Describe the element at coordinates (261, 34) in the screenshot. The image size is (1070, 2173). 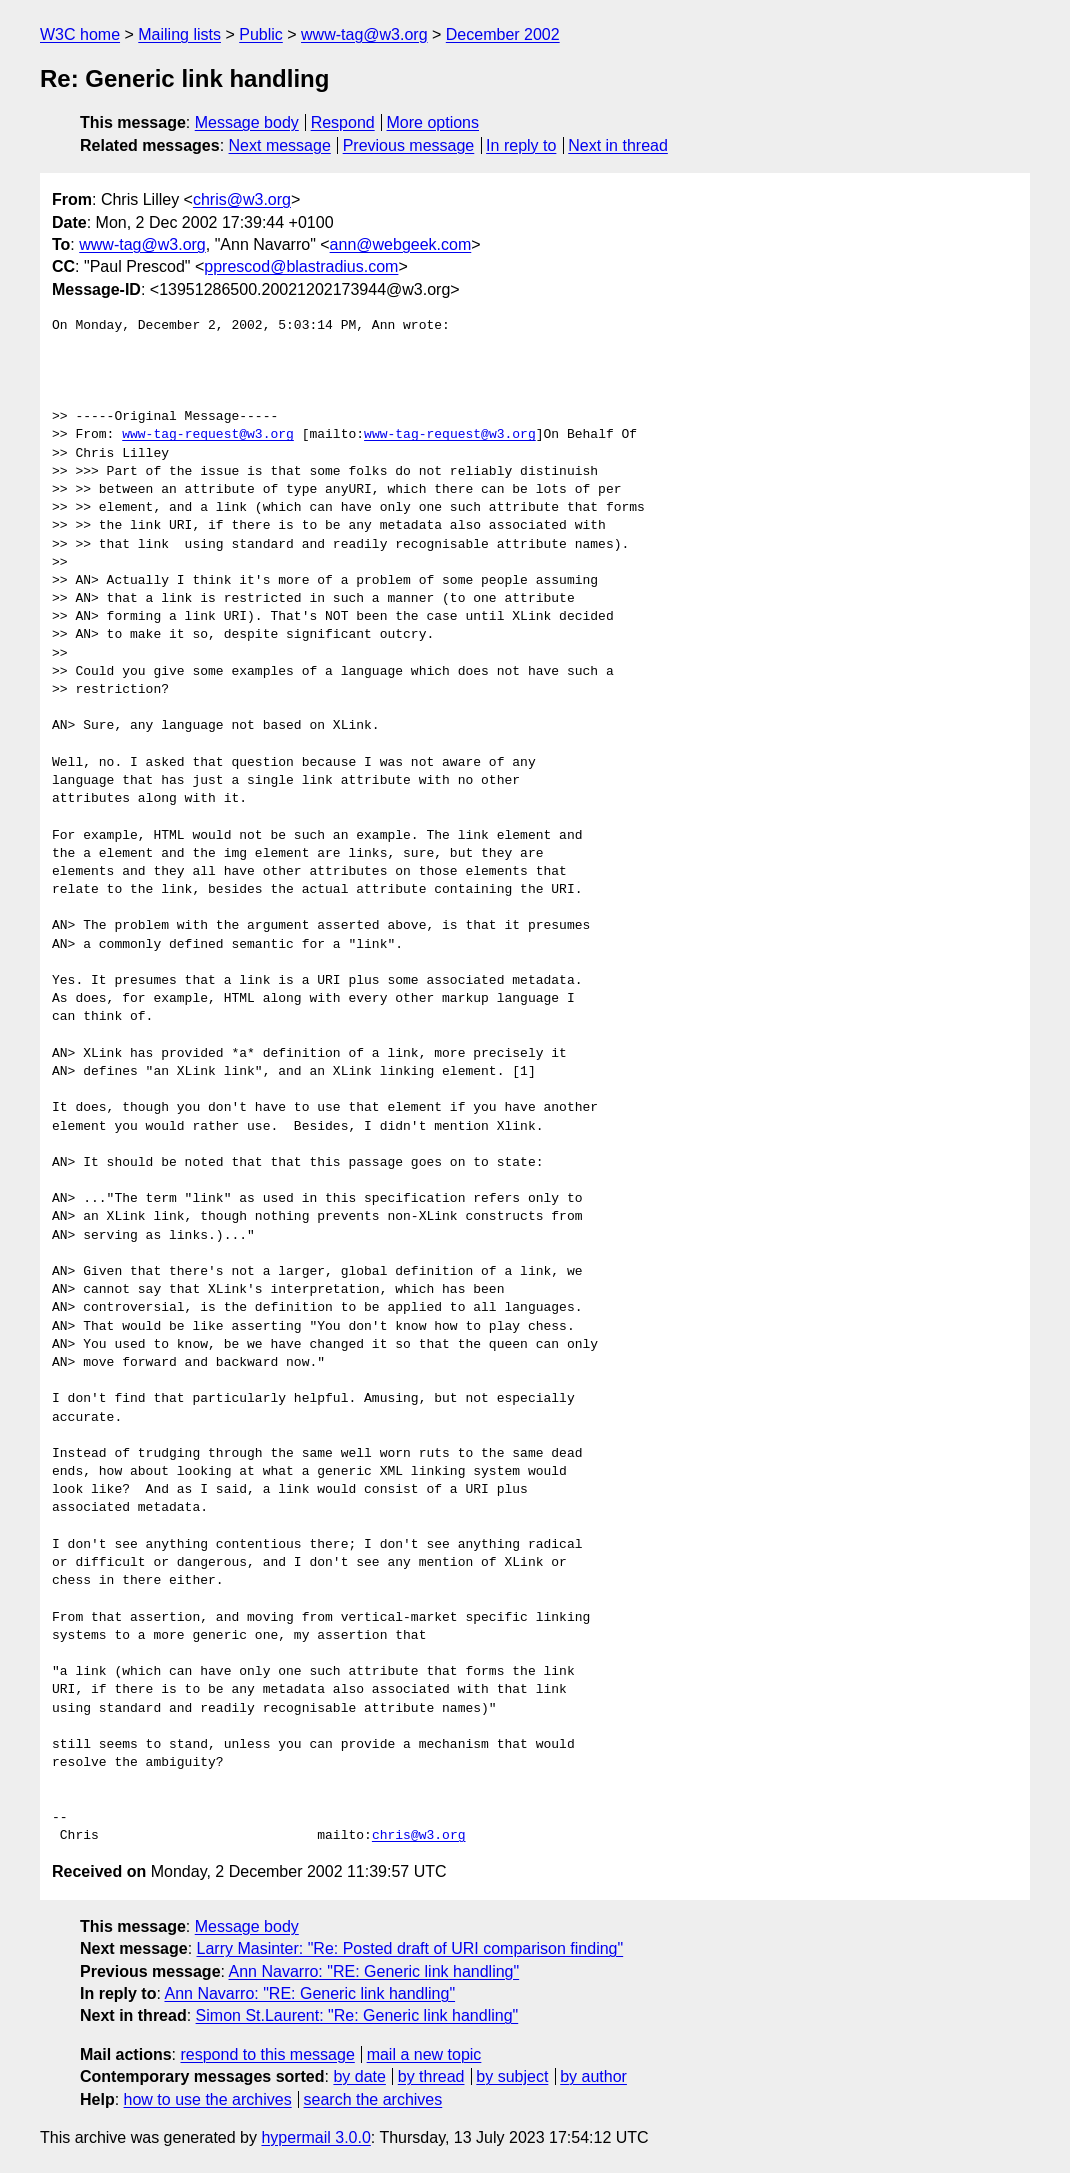
I see `Public` at that location.